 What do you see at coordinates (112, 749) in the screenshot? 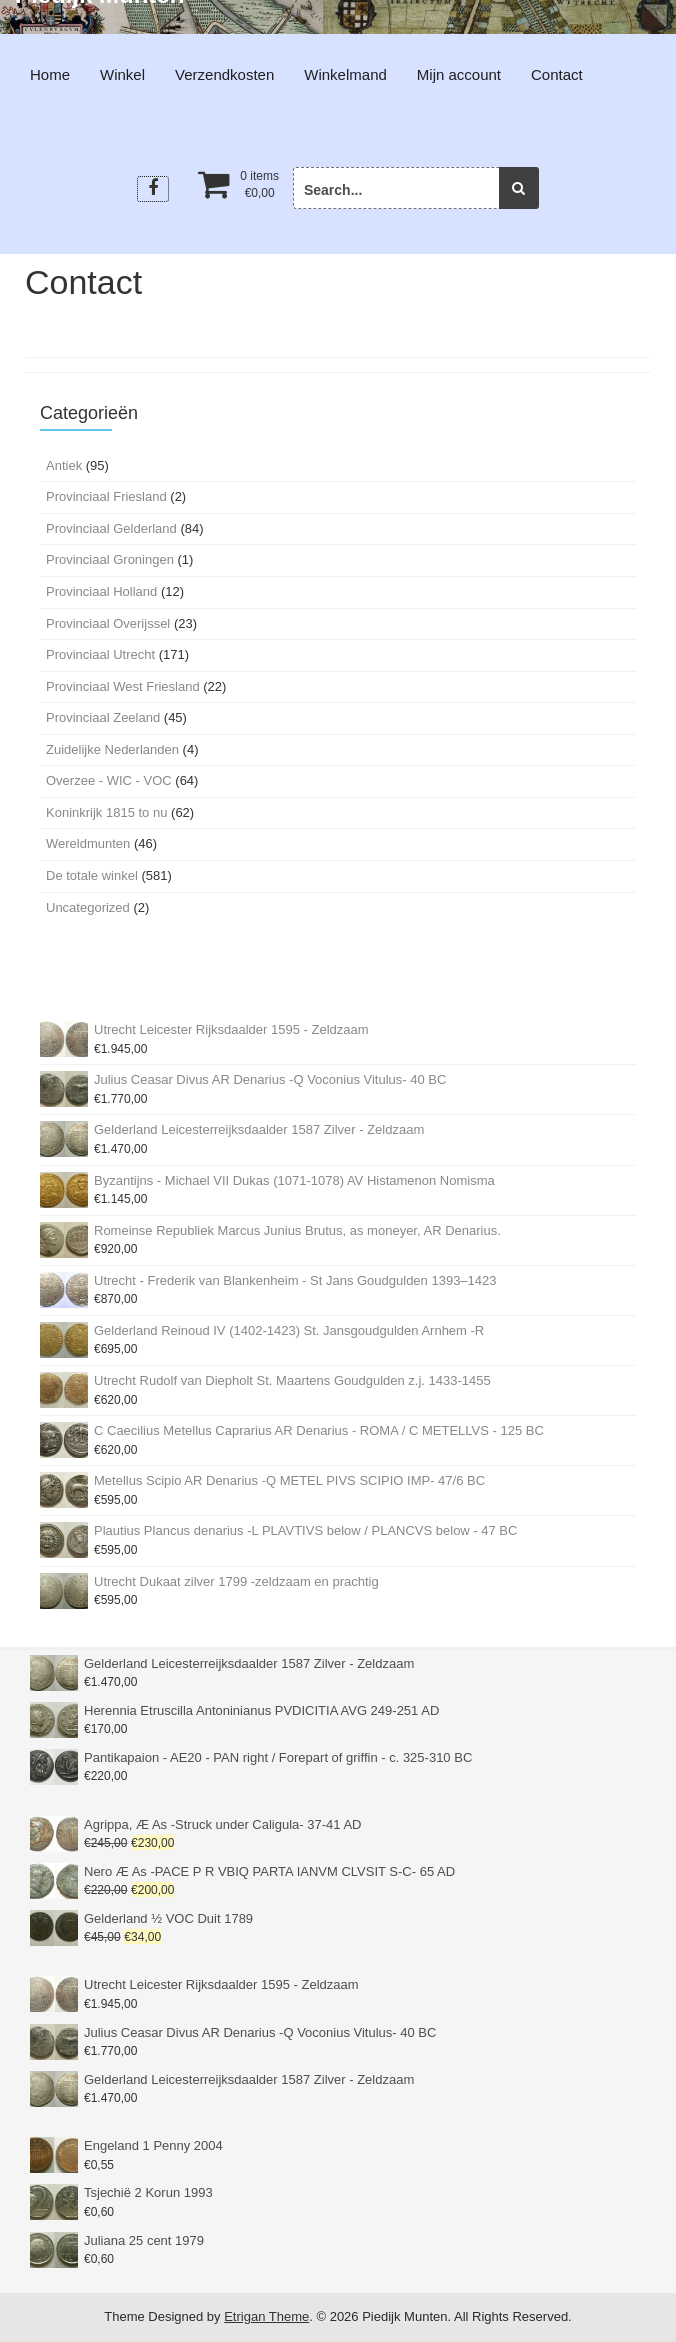
I see `Zuidelijke Nederlanden` at bounding box center [112, 749].